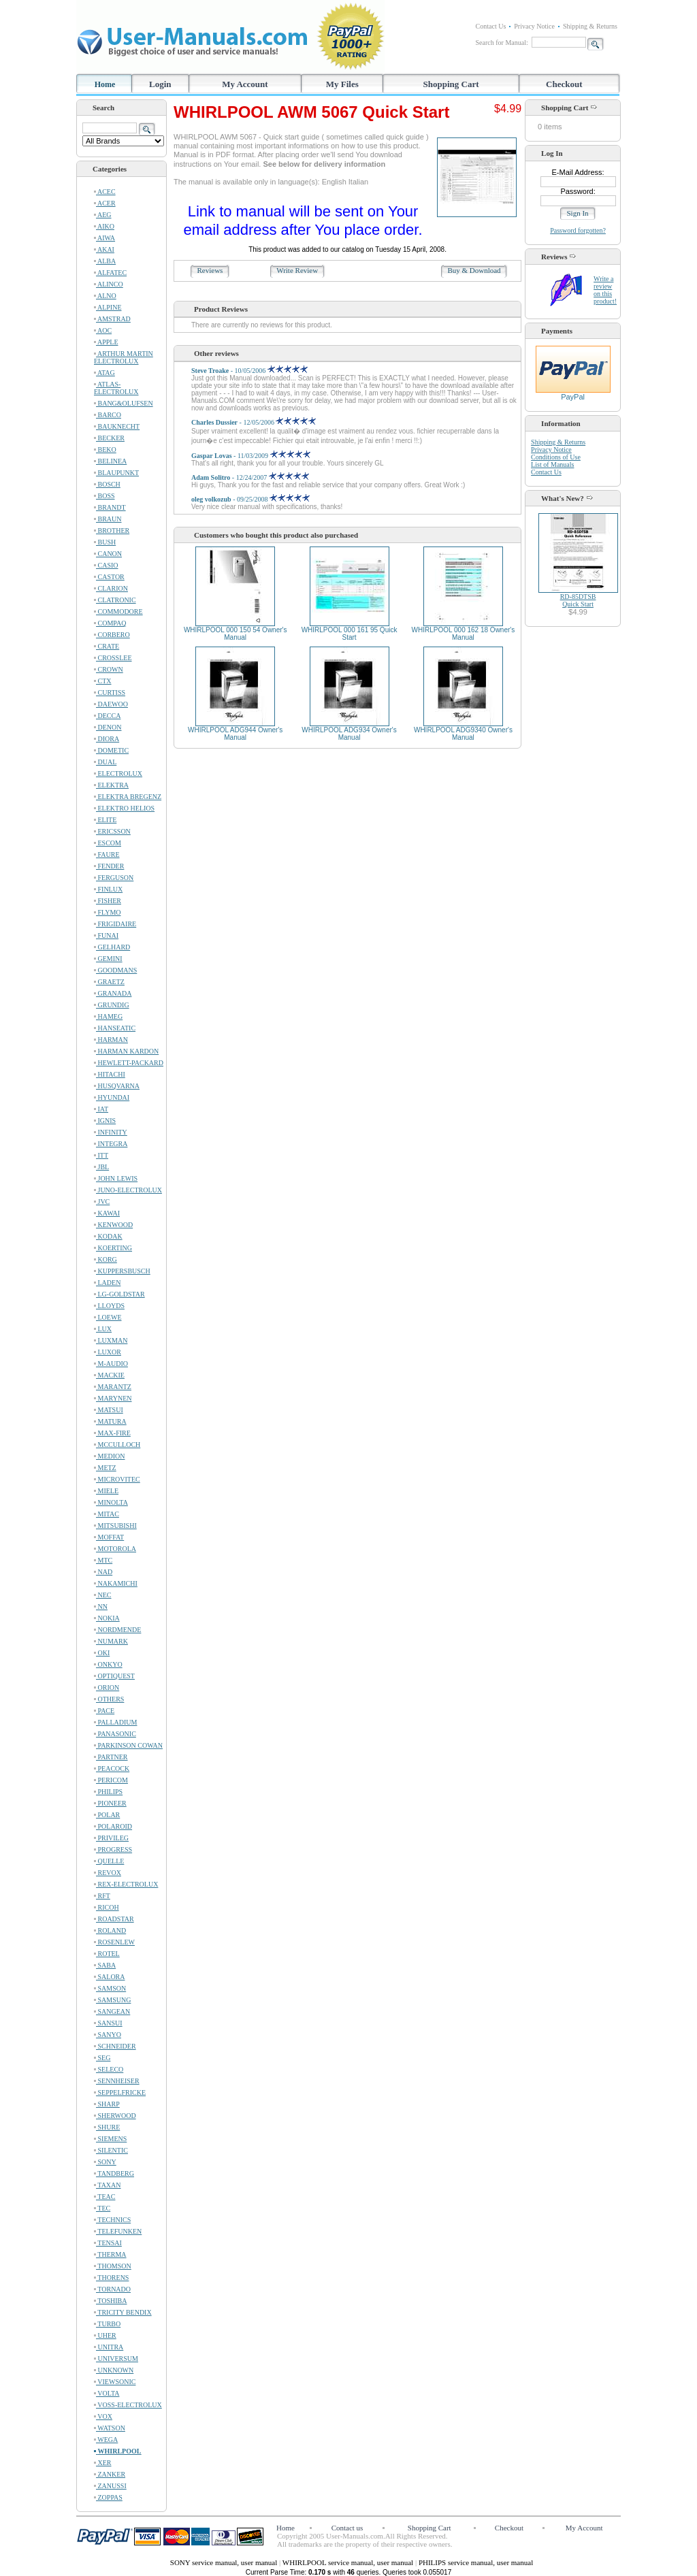 Image resolution: width=697 pixels, height=2576 pixels. Describe the element at coordinates (116, 2358) in the screenshot. I see `UNIVERSUM` at that location.